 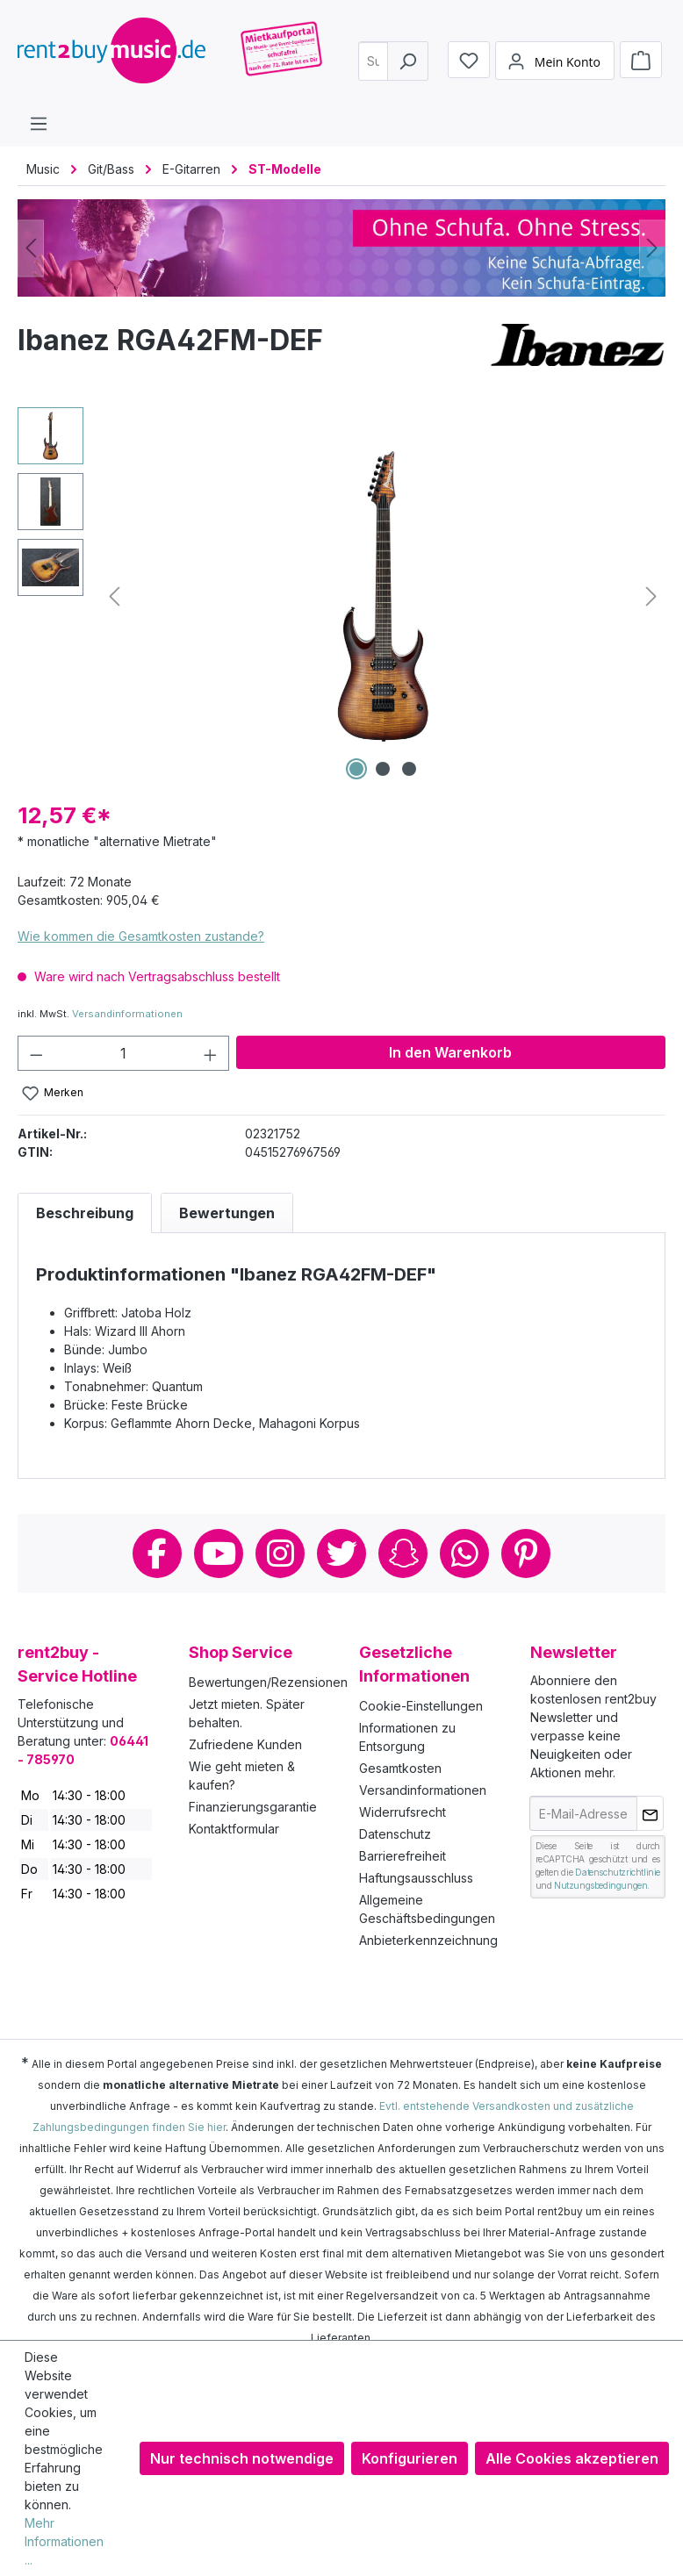 I want to click on Wie kommen die Gesamtkosten zustande?, so click(x=141, y=936).